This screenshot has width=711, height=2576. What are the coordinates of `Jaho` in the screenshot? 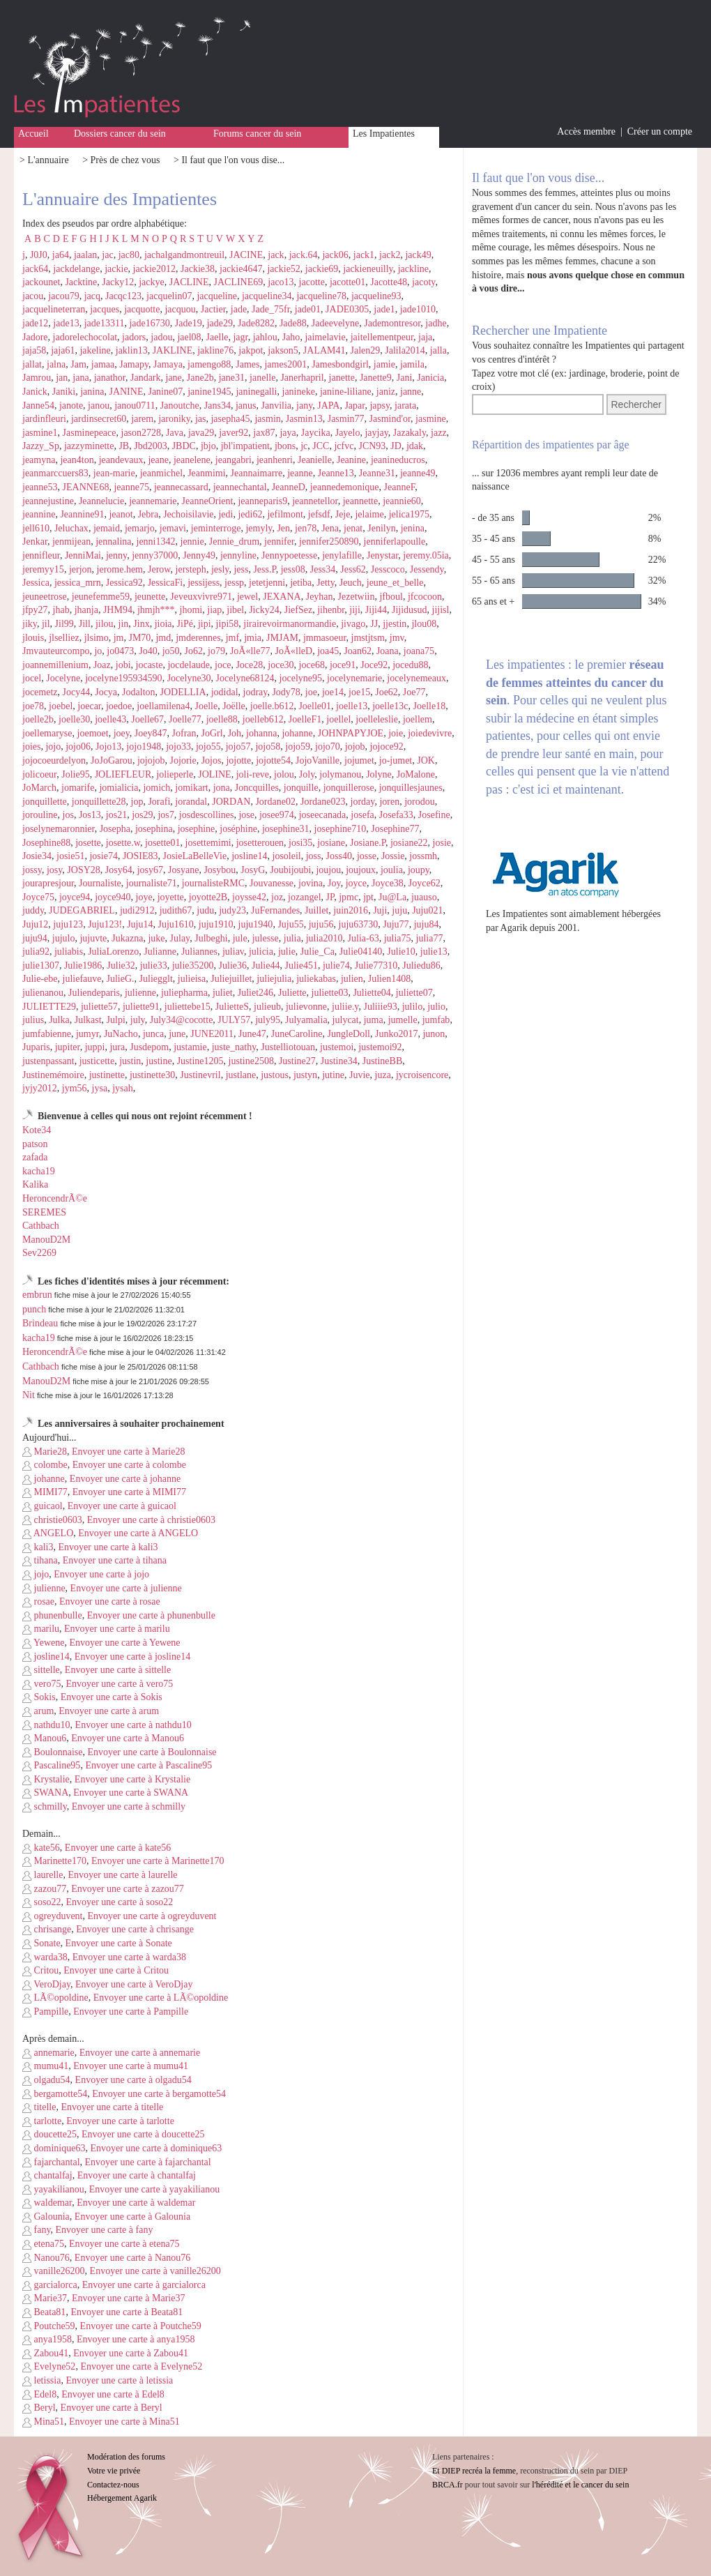 It's located at (291, 337).